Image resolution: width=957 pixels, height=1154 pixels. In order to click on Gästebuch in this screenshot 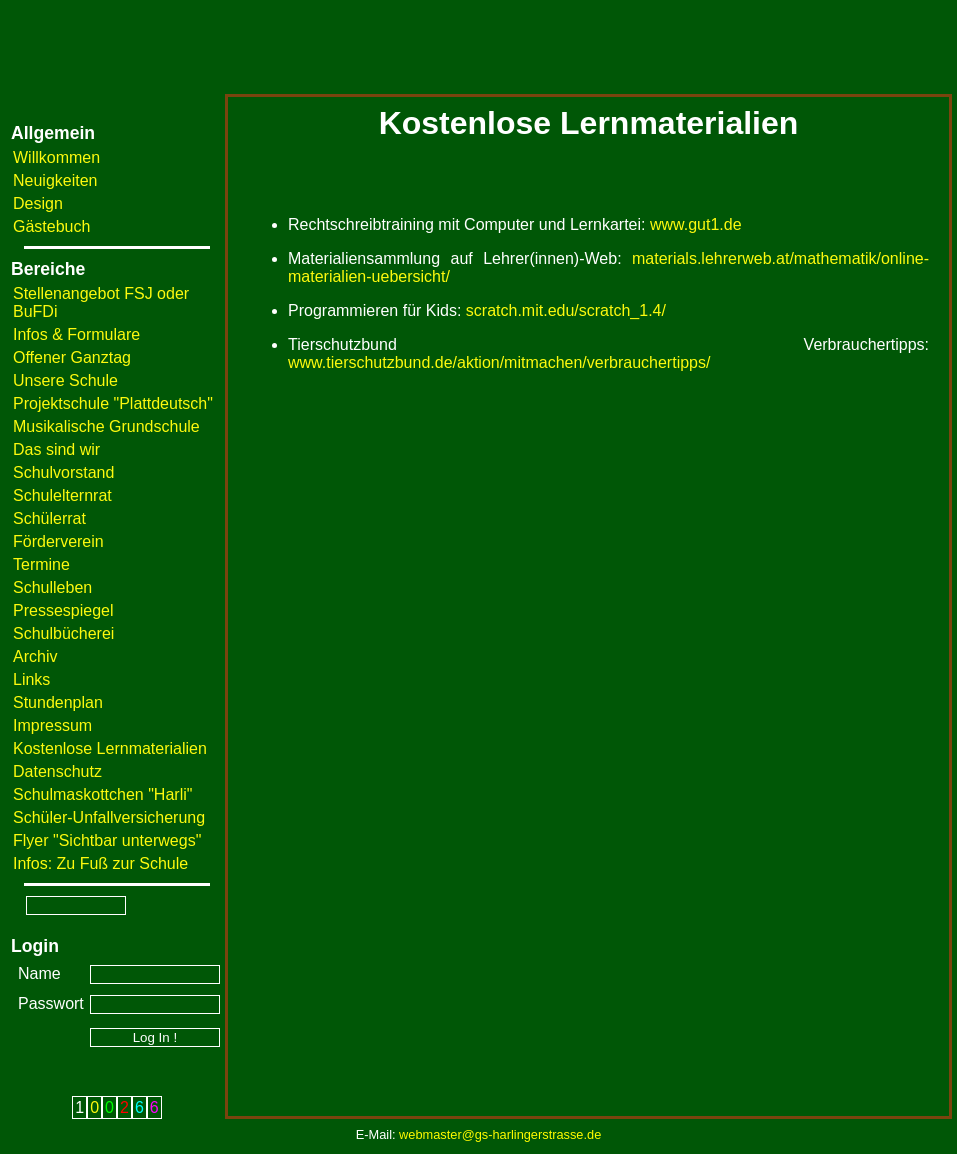, I will do `click(51, 226)`.